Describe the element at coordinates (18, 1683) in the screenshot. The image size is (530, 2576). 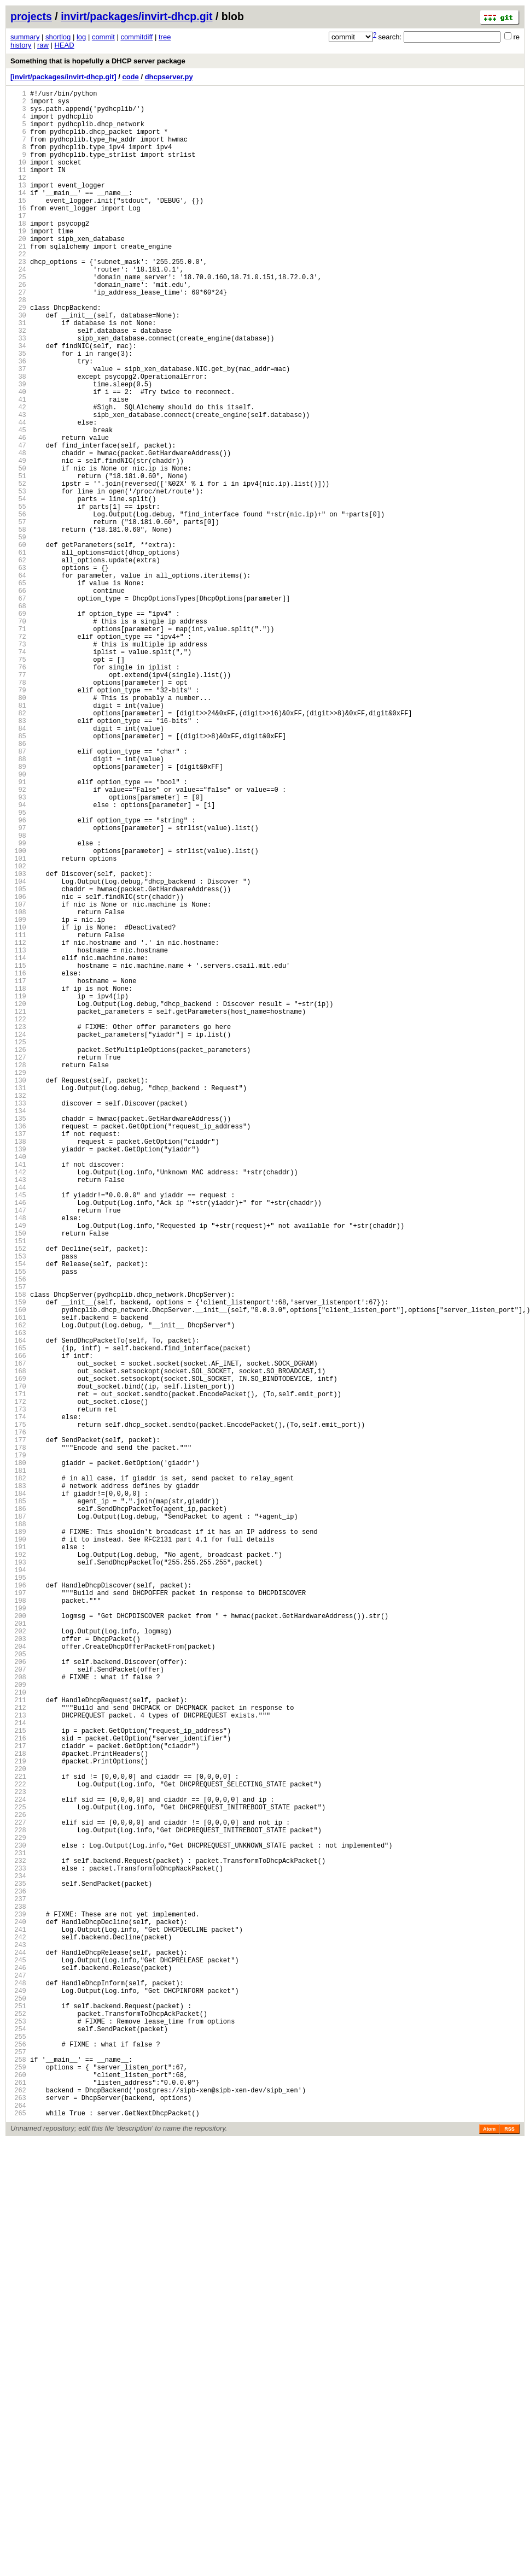
I see `172` at that location.